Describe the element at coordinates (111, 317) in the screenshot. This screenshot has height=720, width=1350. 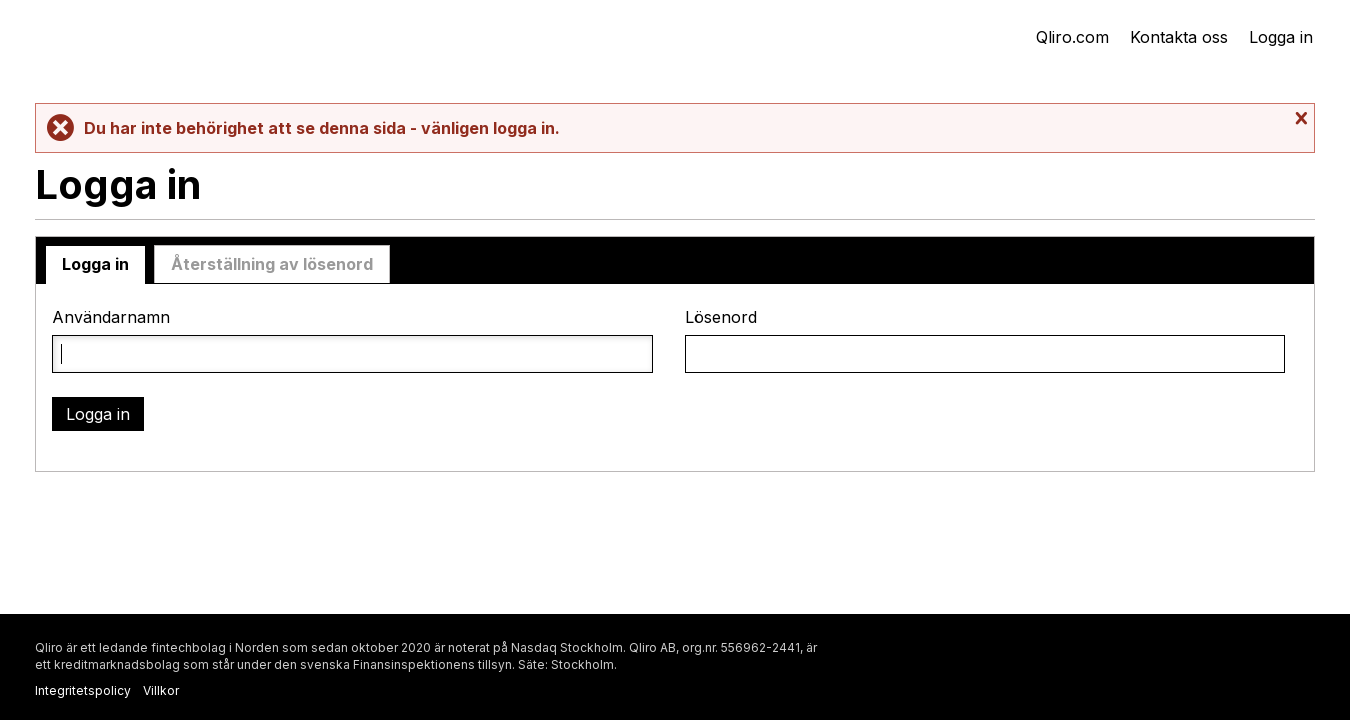
I see `Användarnamn` at that location.